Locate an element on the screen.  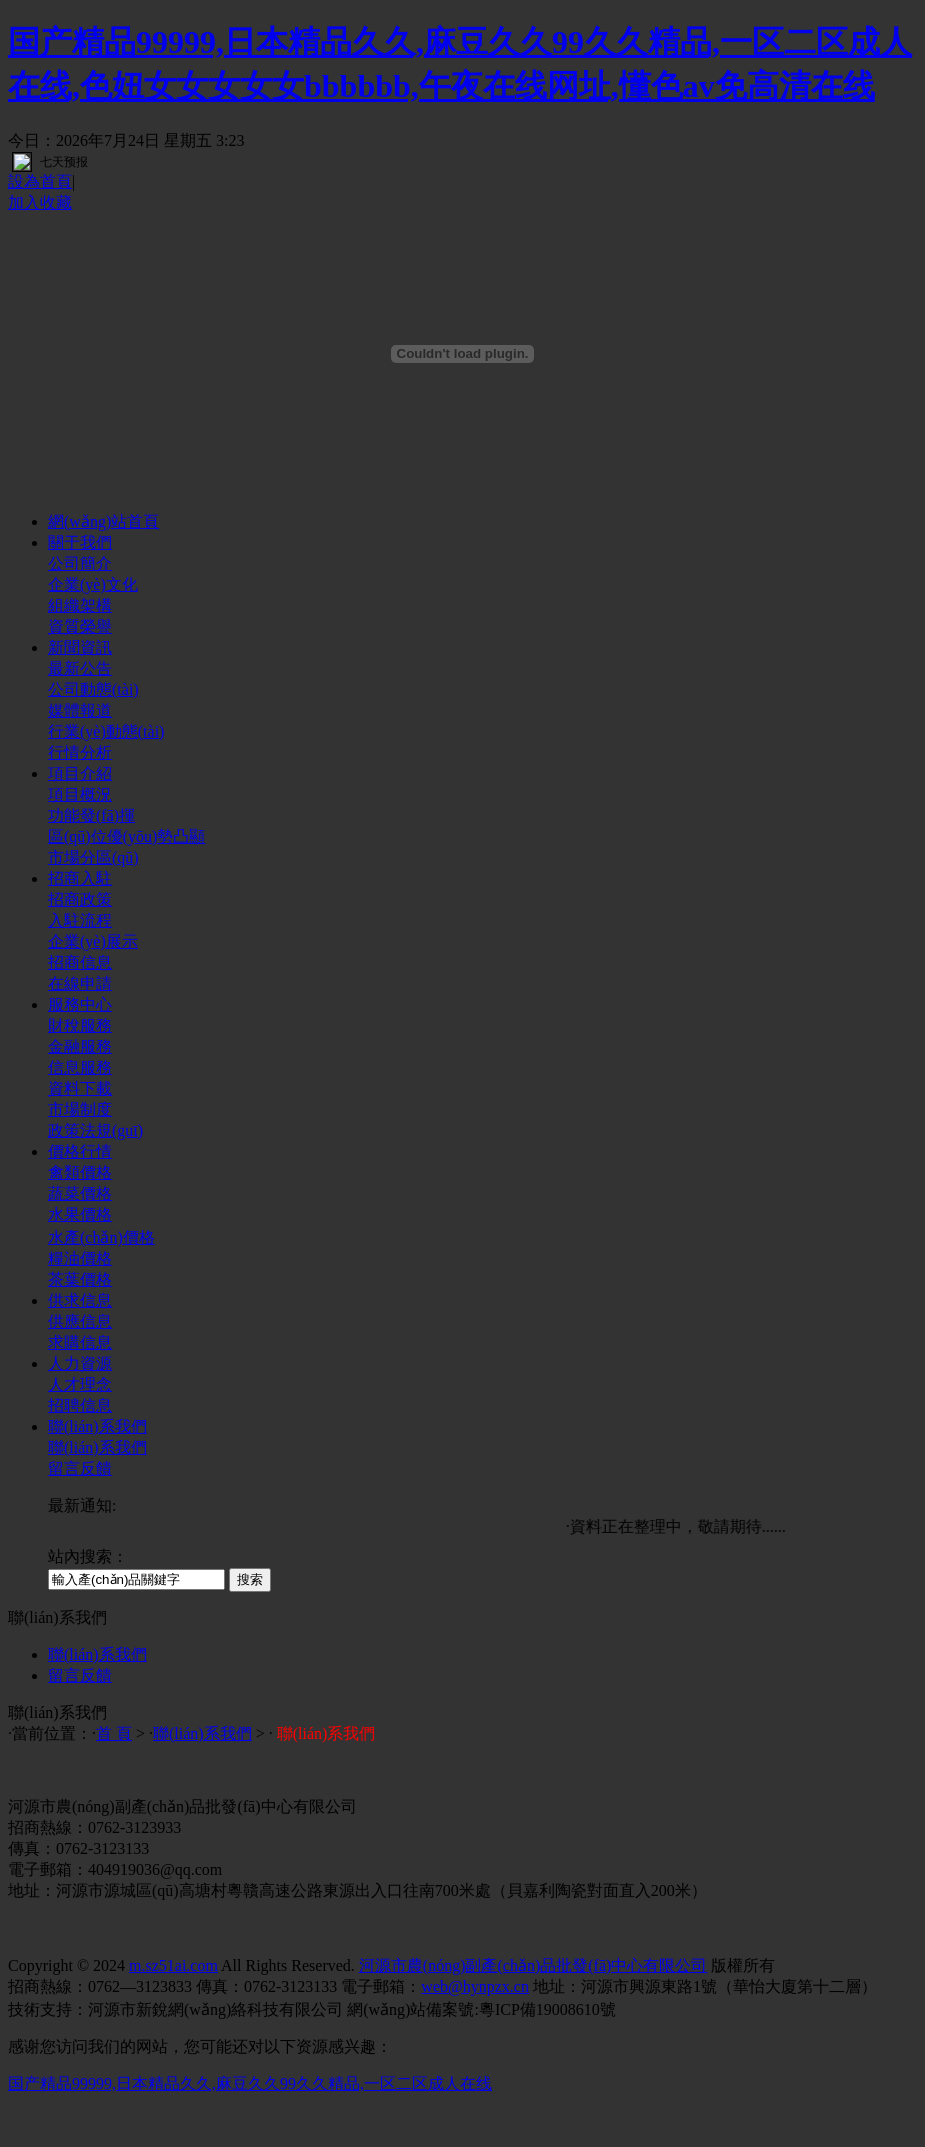
資質榮譽 is located at coordinates (80, 626).